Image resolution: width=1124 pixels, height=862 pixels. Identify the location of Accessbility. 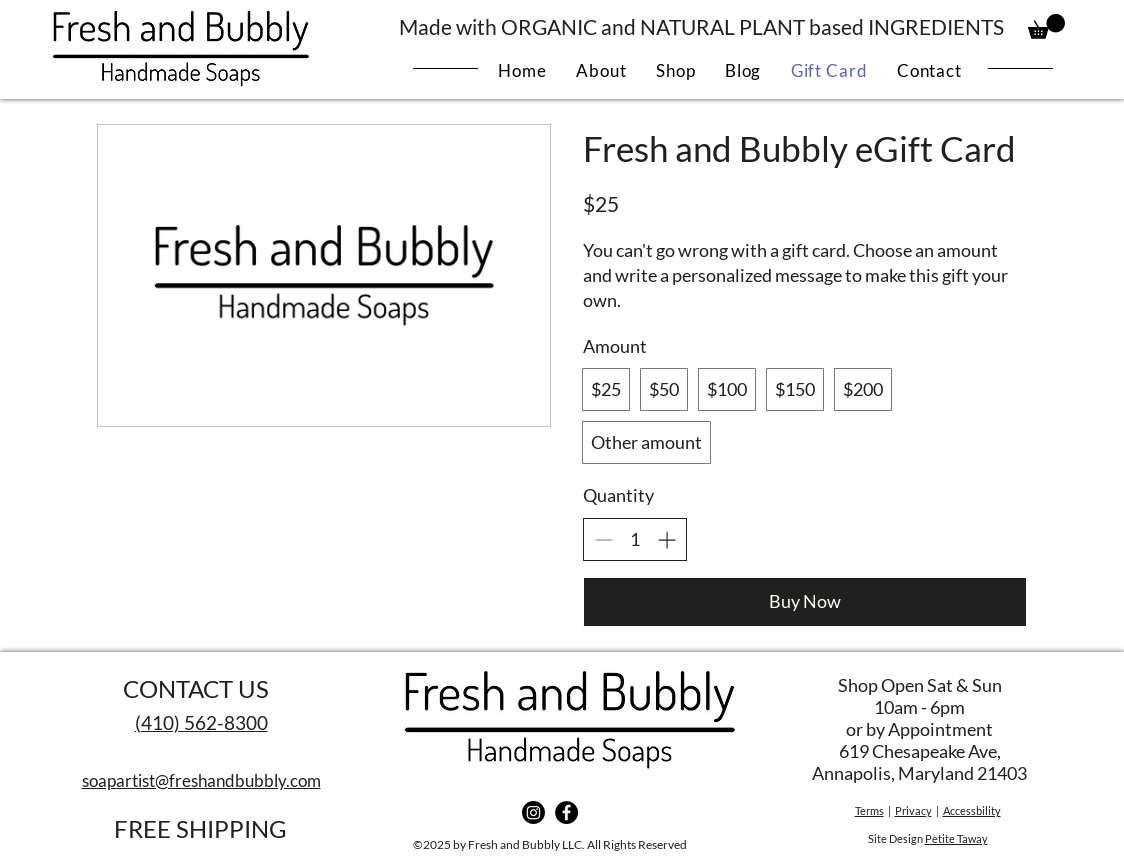
(972, 810).